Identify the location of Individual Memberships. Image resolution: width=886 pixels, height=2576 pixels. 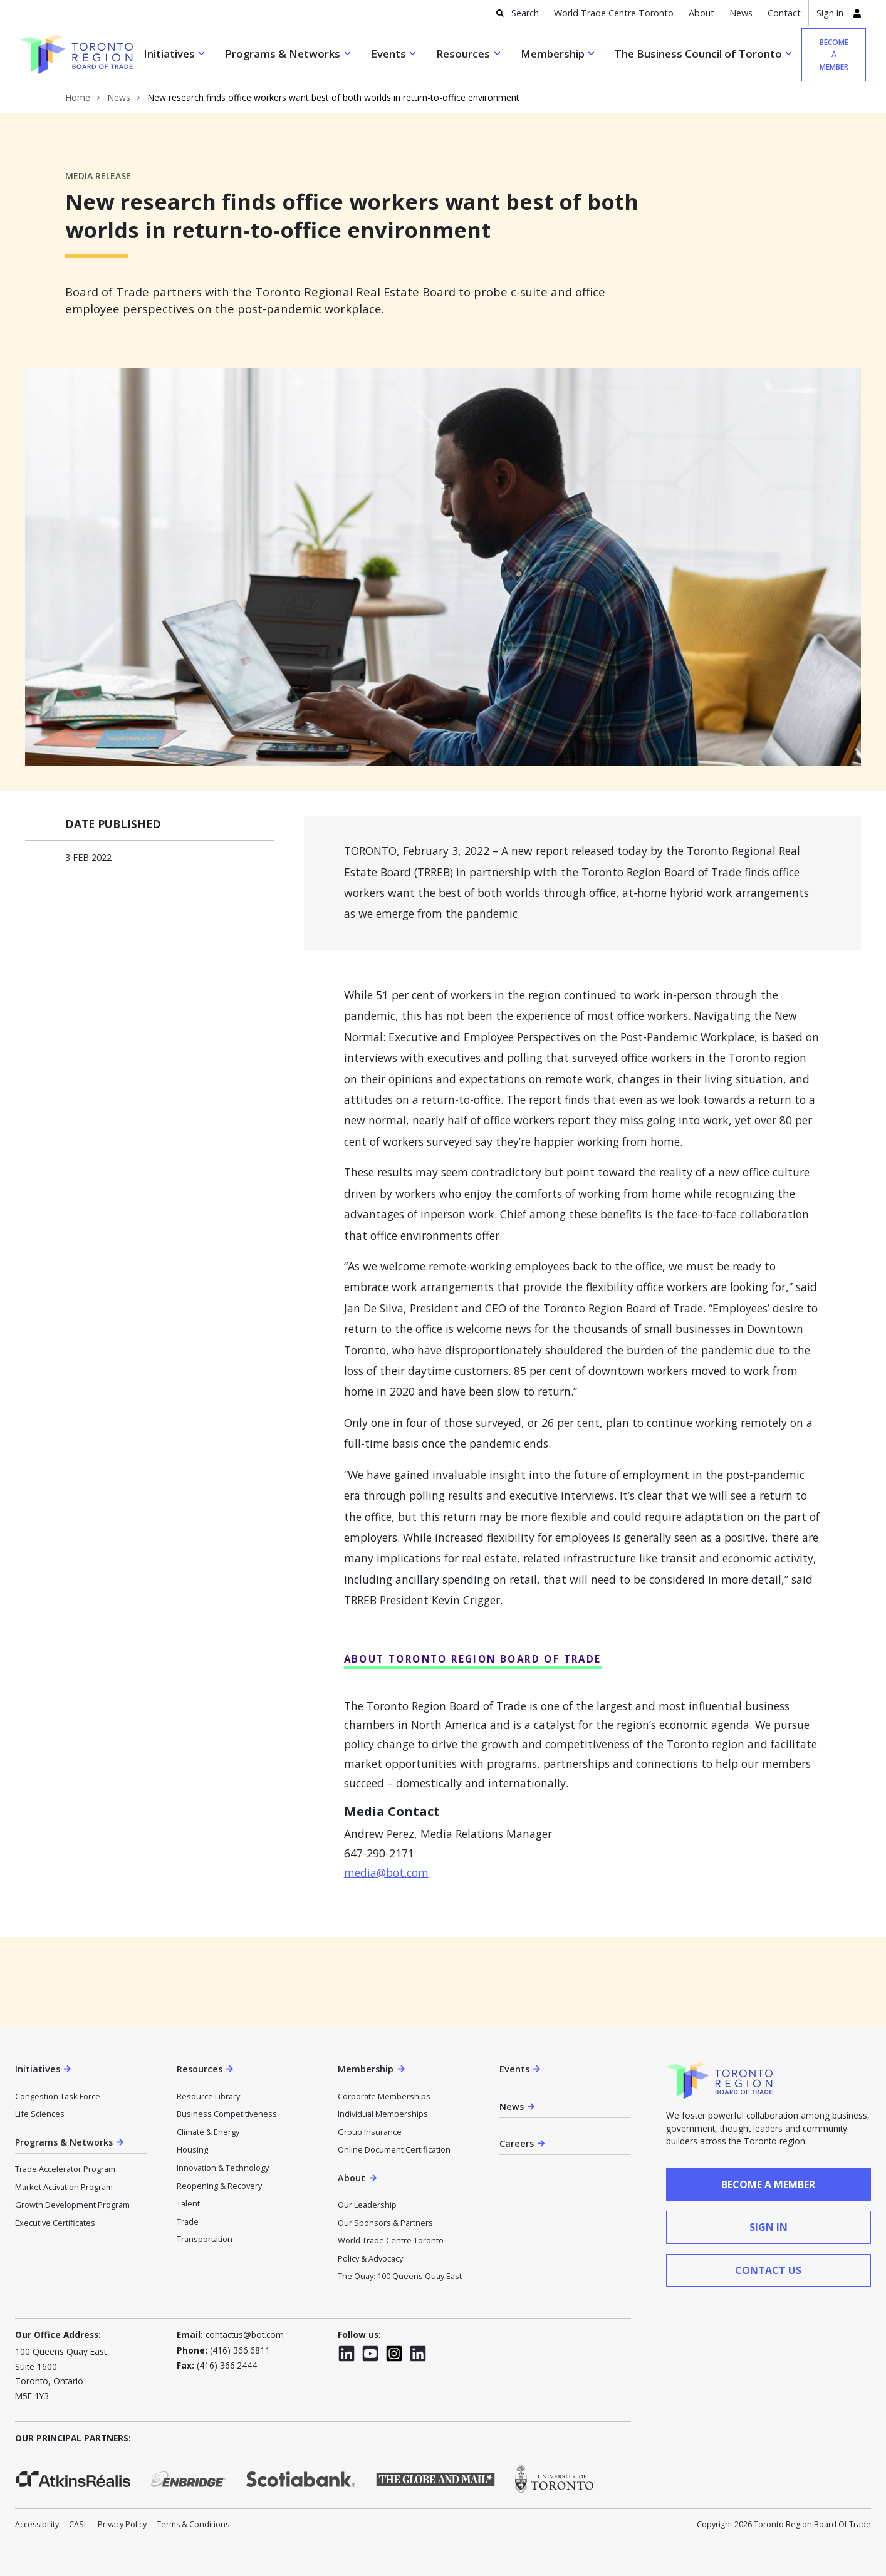
(383, 2113).